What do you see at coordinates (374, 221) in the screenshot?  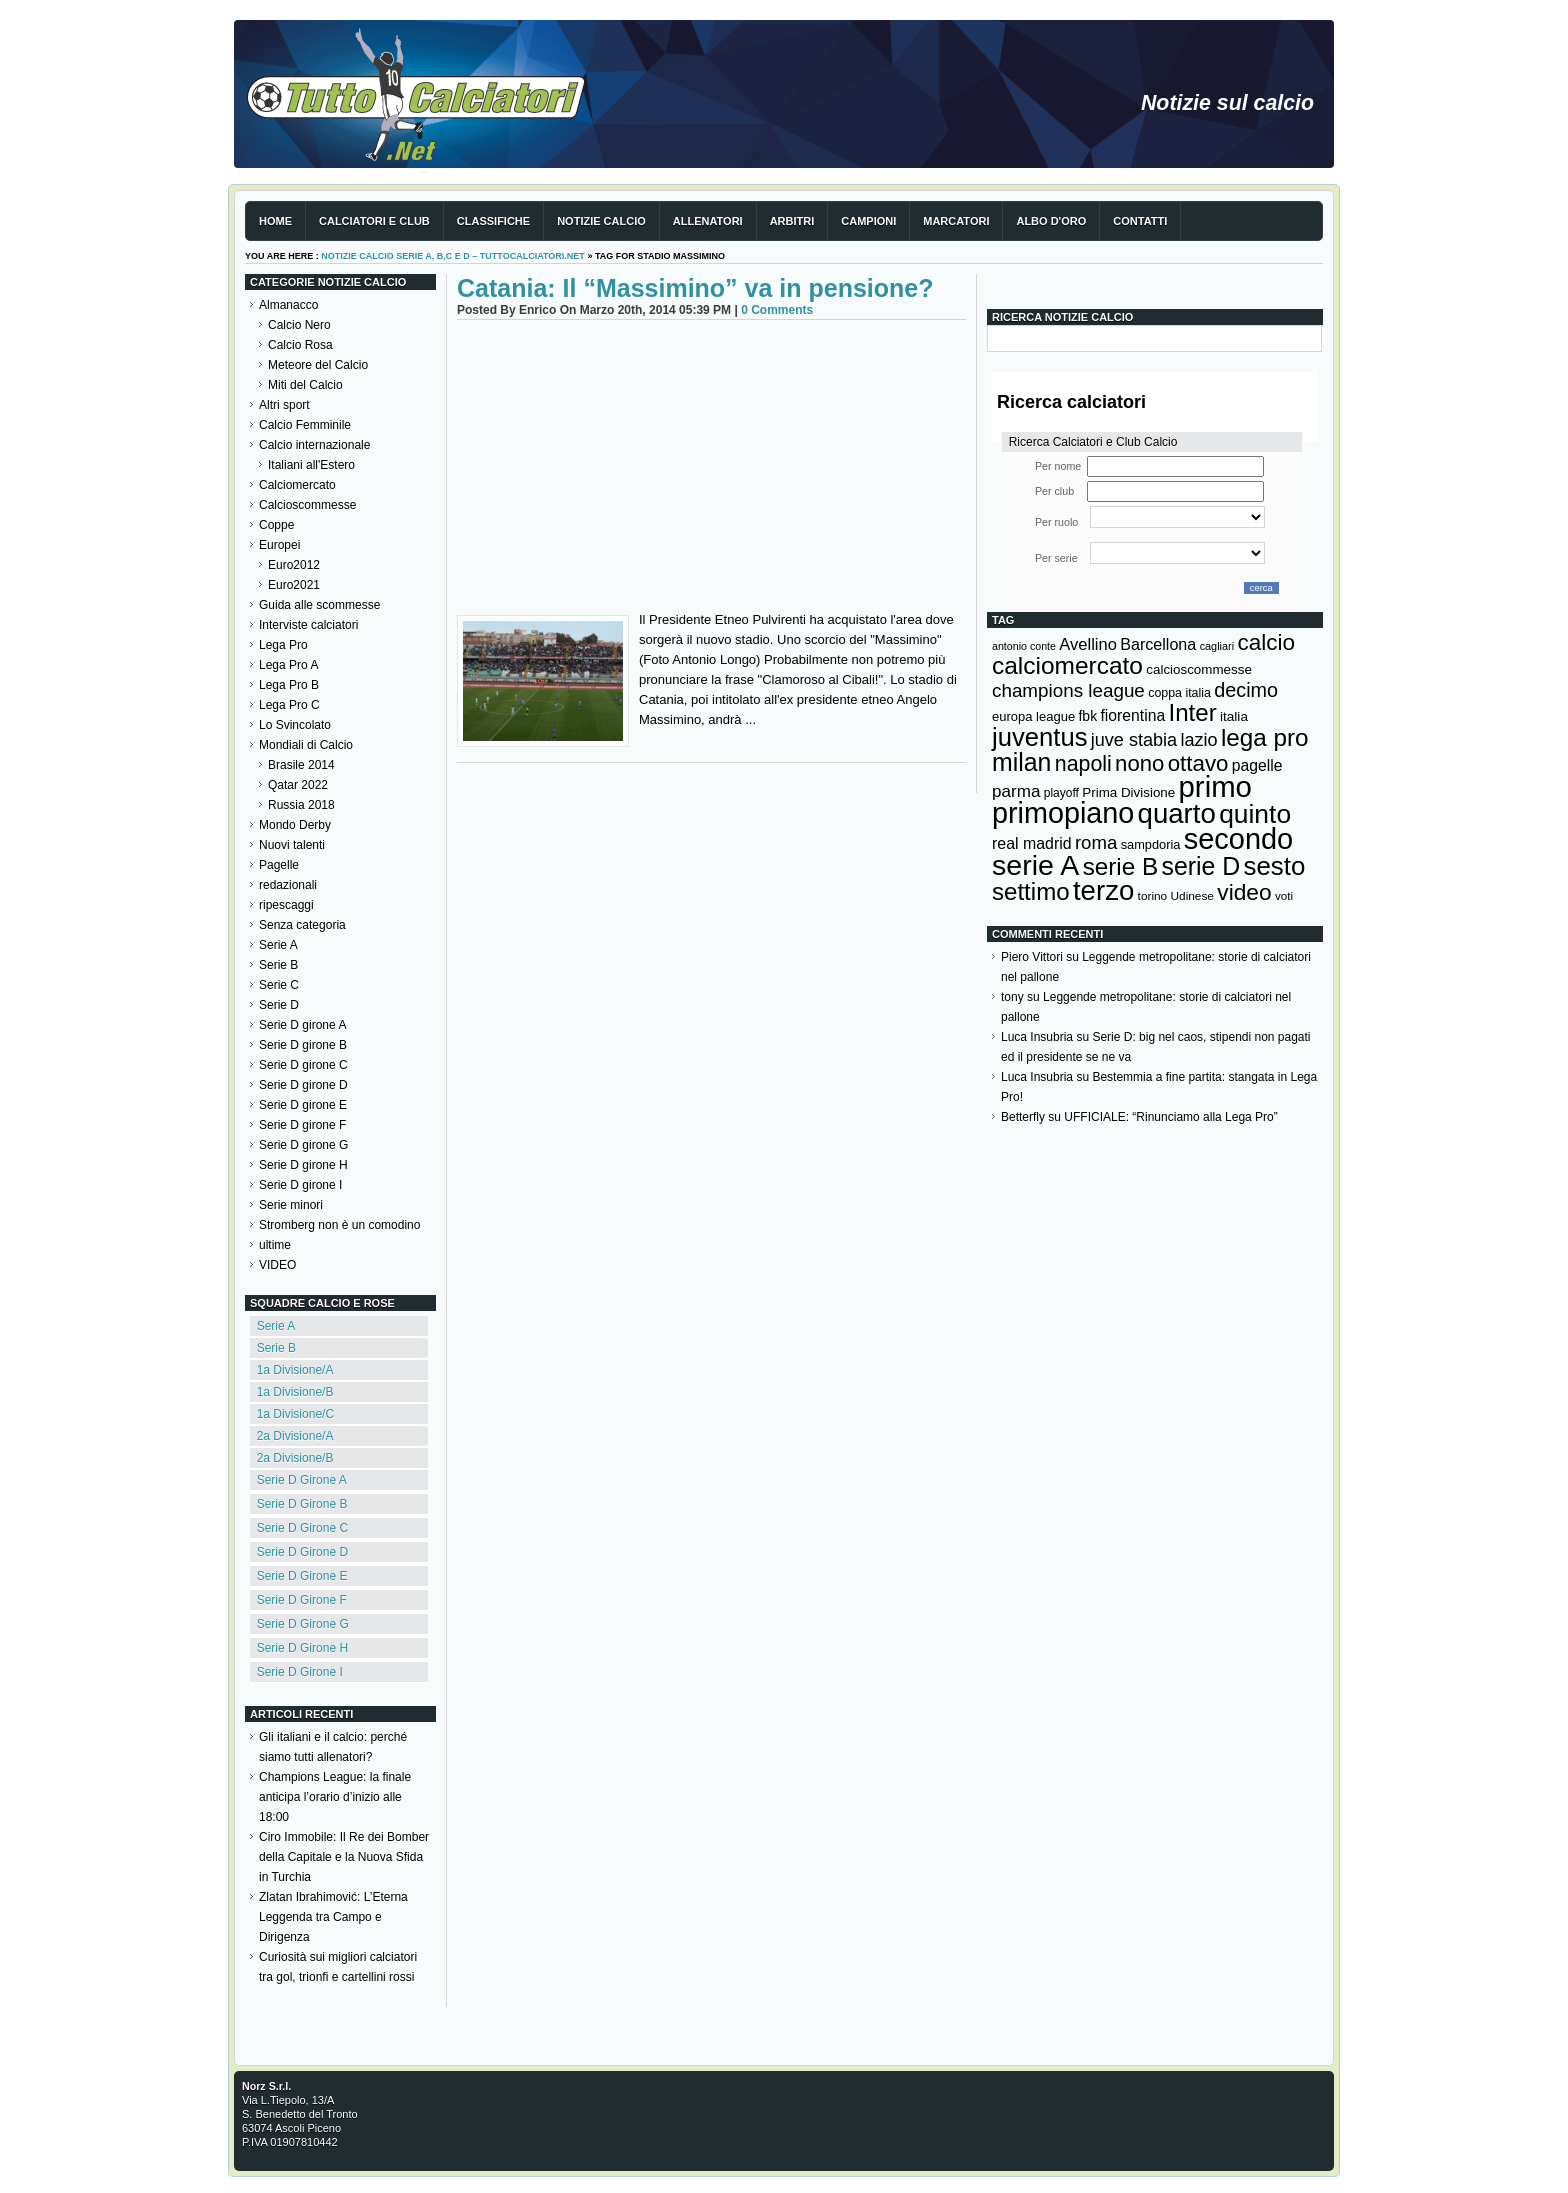 I see `Calciatori e club` at bounding box center [374, 221].